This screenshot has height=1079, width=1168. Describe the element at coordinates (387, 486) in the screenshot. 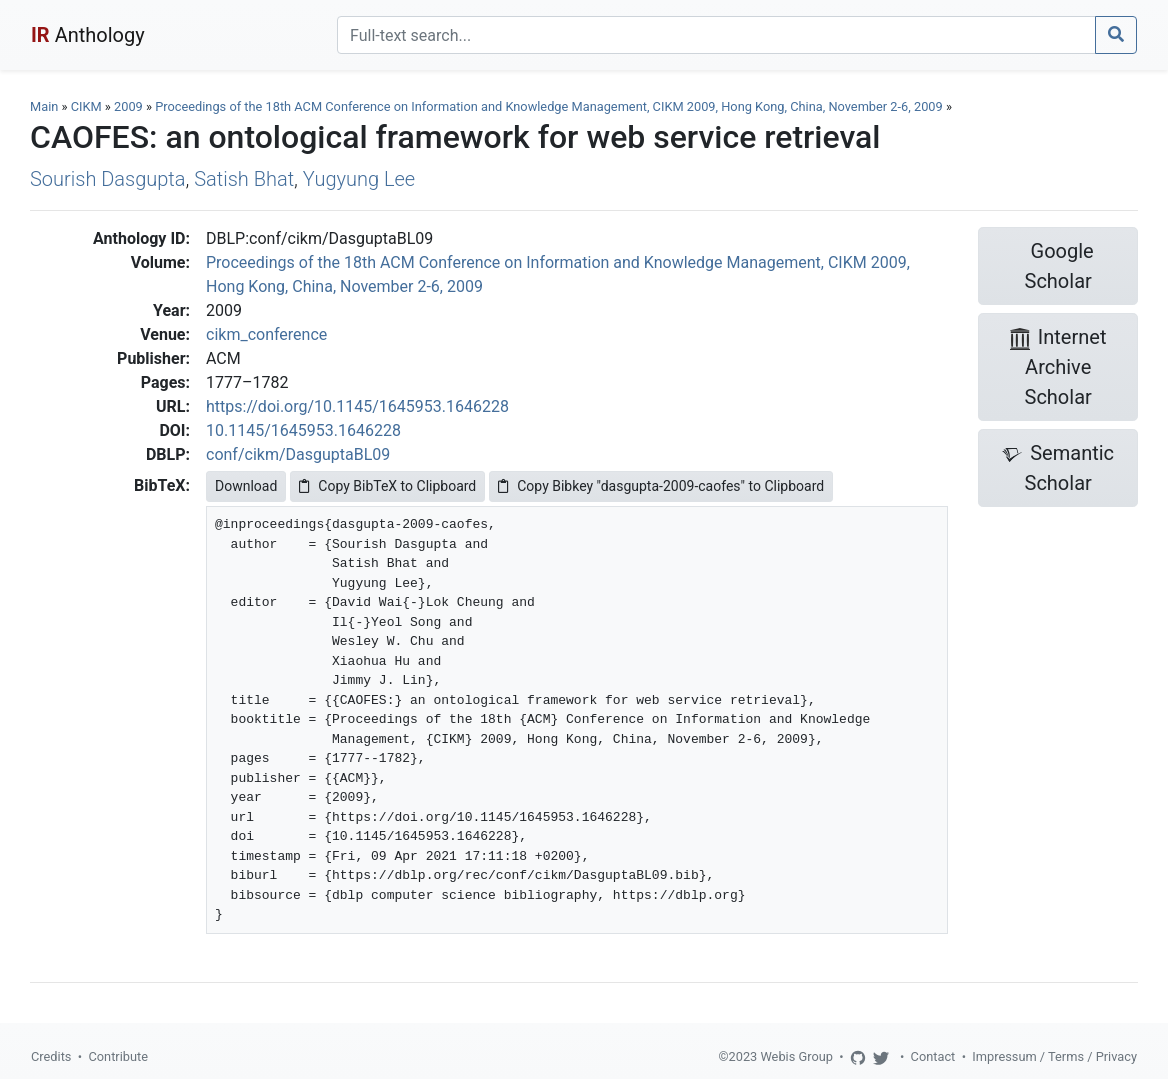

I see `Copy BibTeX to Clipboard` at that location.